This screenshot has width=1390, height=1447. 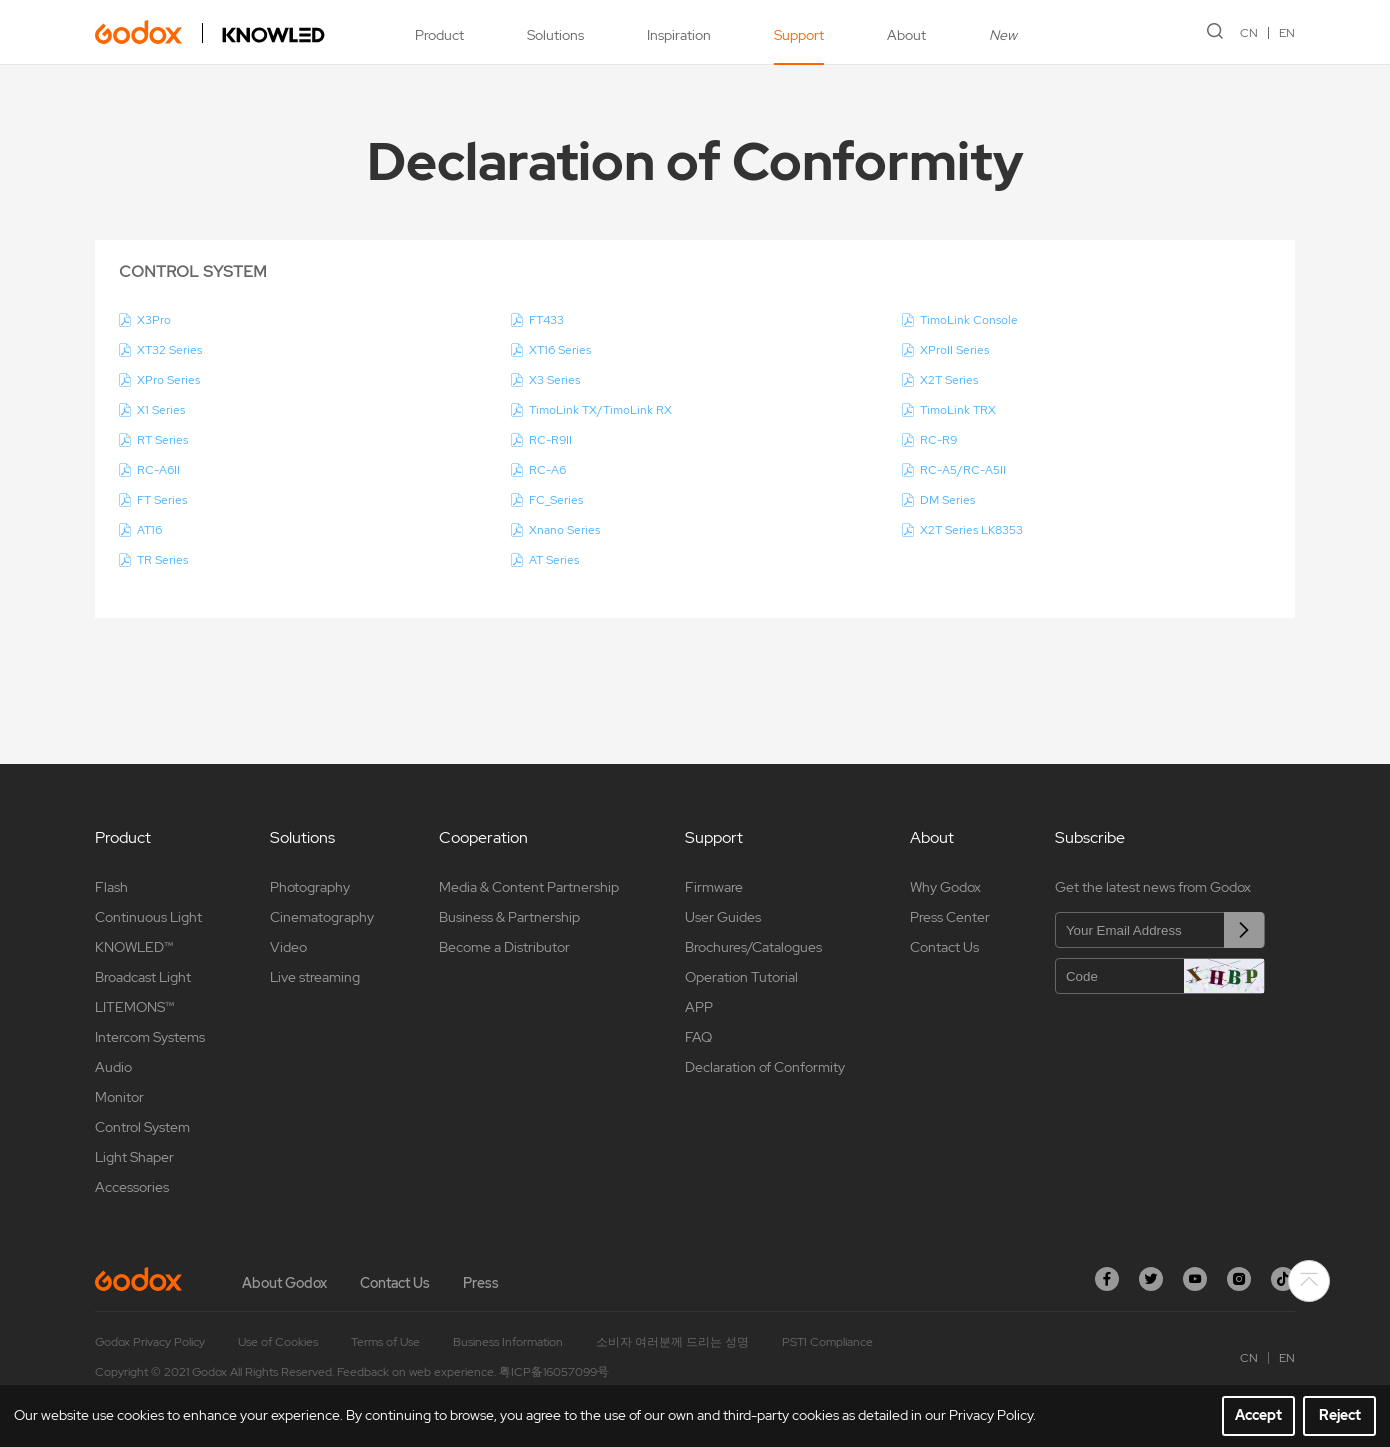 What do you see at coordinates (134, 1157) in the screenshot?
I see `Light Shaper` at bounding box center [134, 1157].